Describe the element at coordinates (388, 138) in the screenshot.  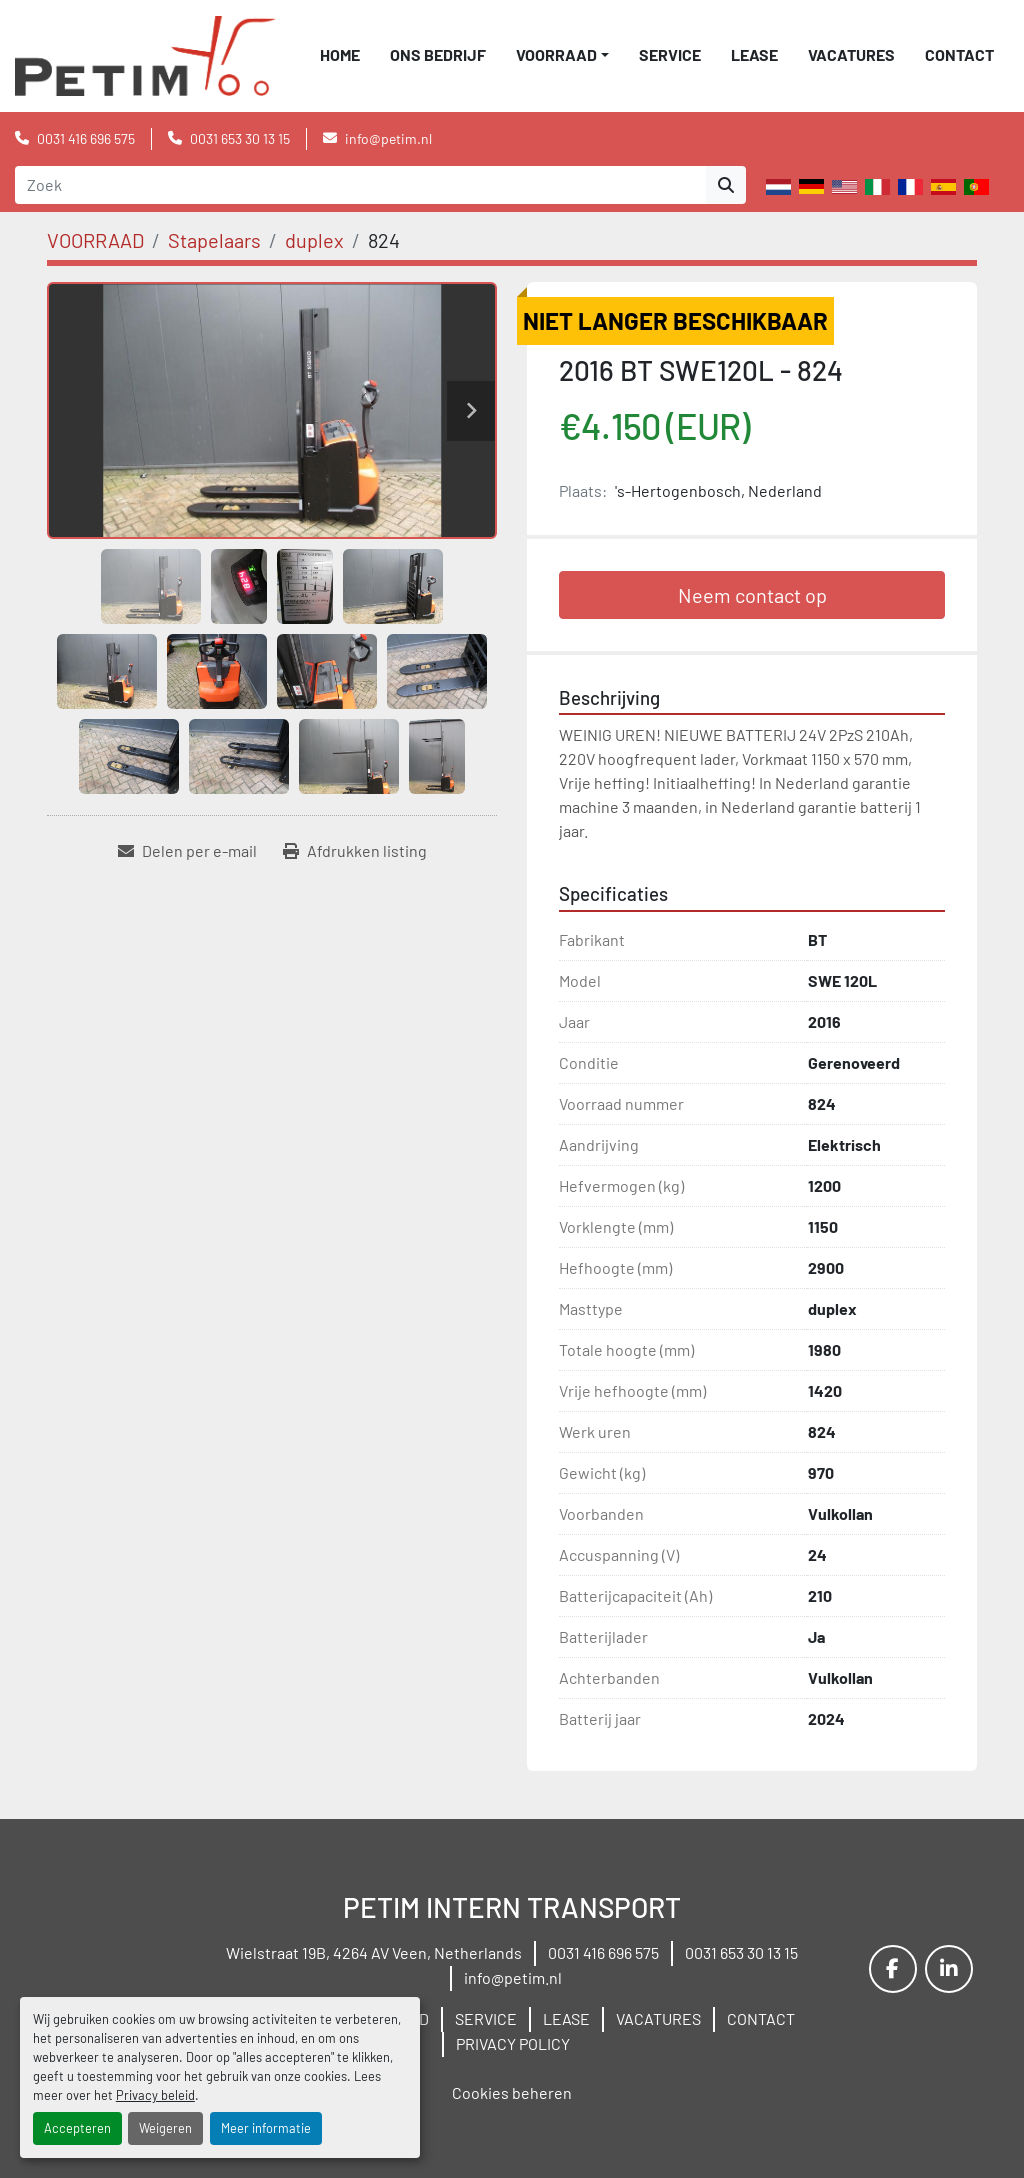
I see `info@petim.nl` at that location.